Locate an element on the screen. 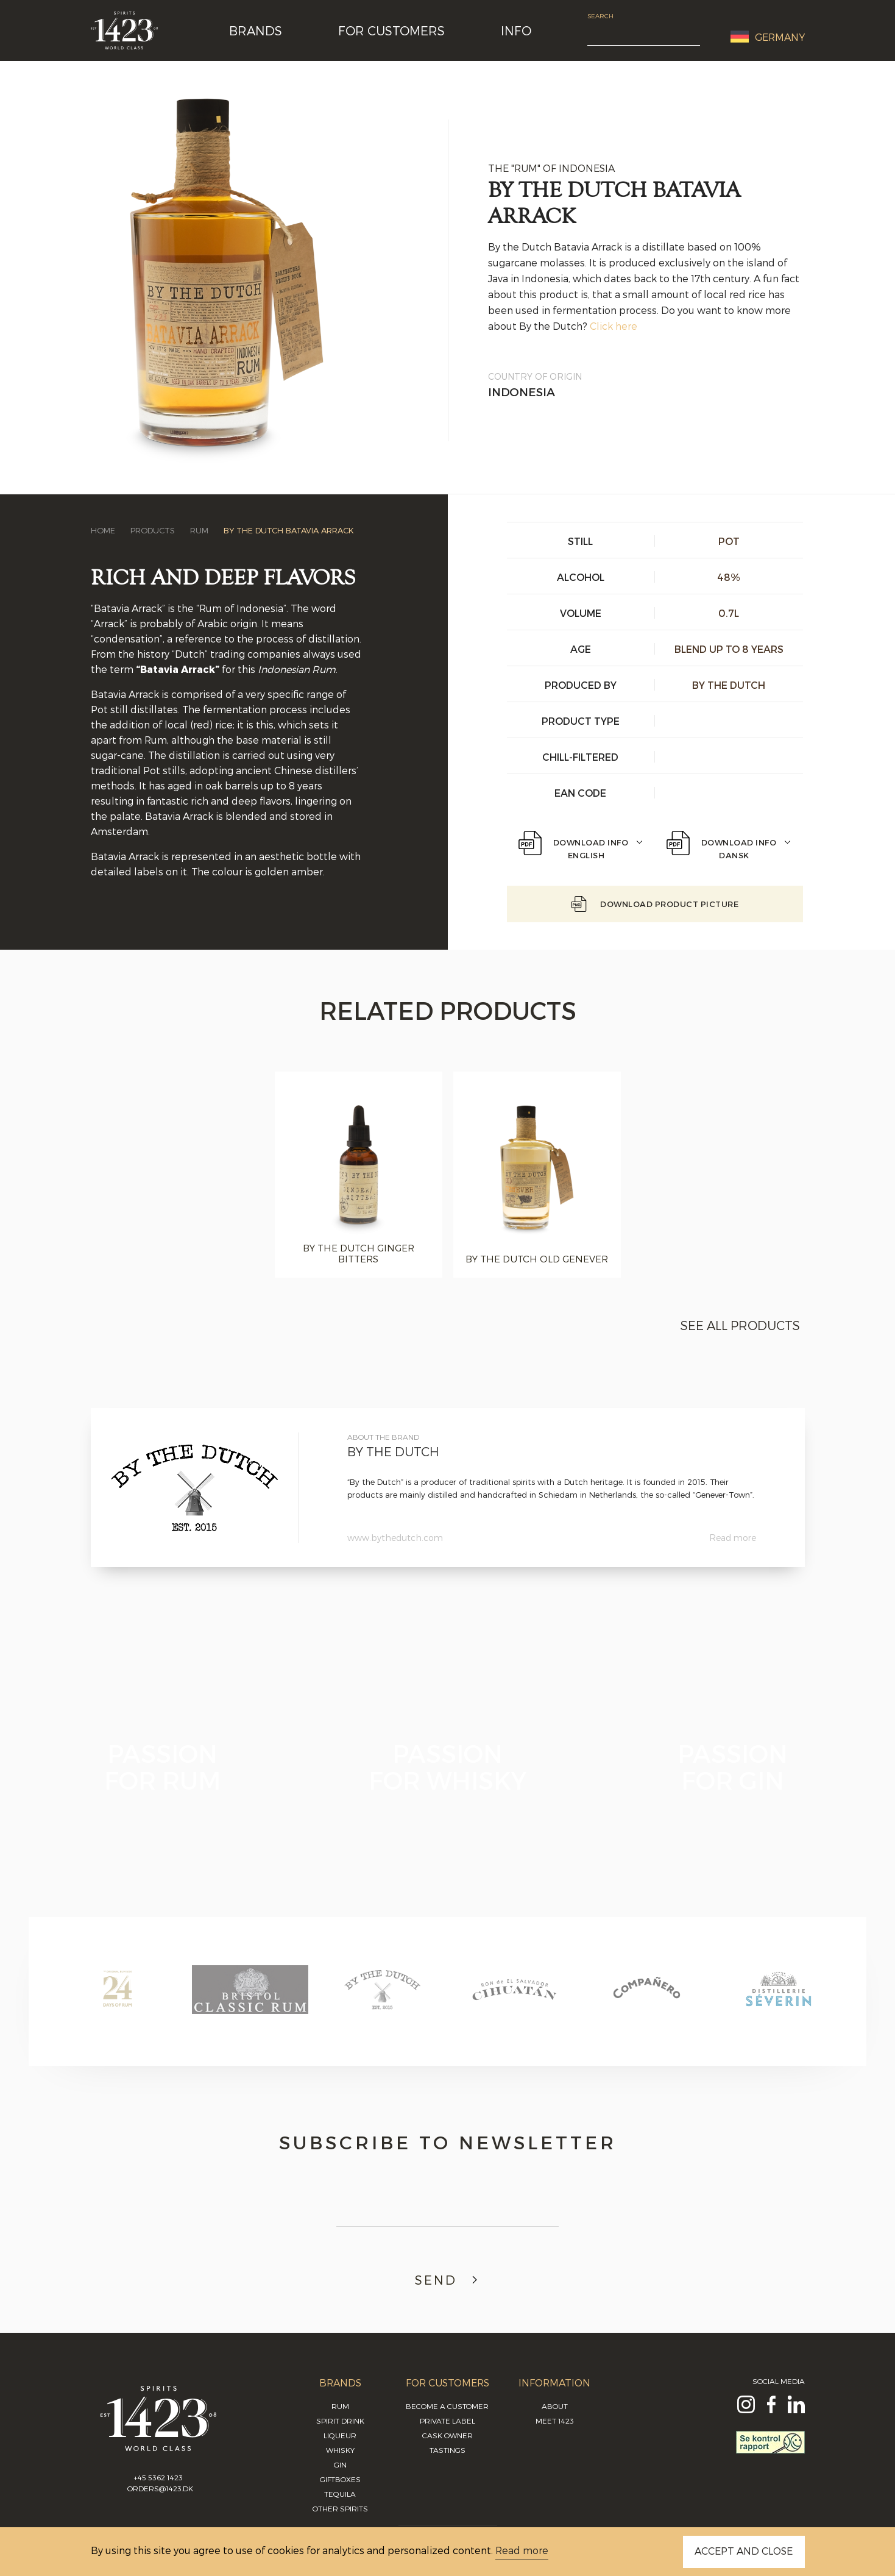 Image resolution: width=895 pixels, height=2576 pixels. Giftboxes is located at coordinates (340, 2479).